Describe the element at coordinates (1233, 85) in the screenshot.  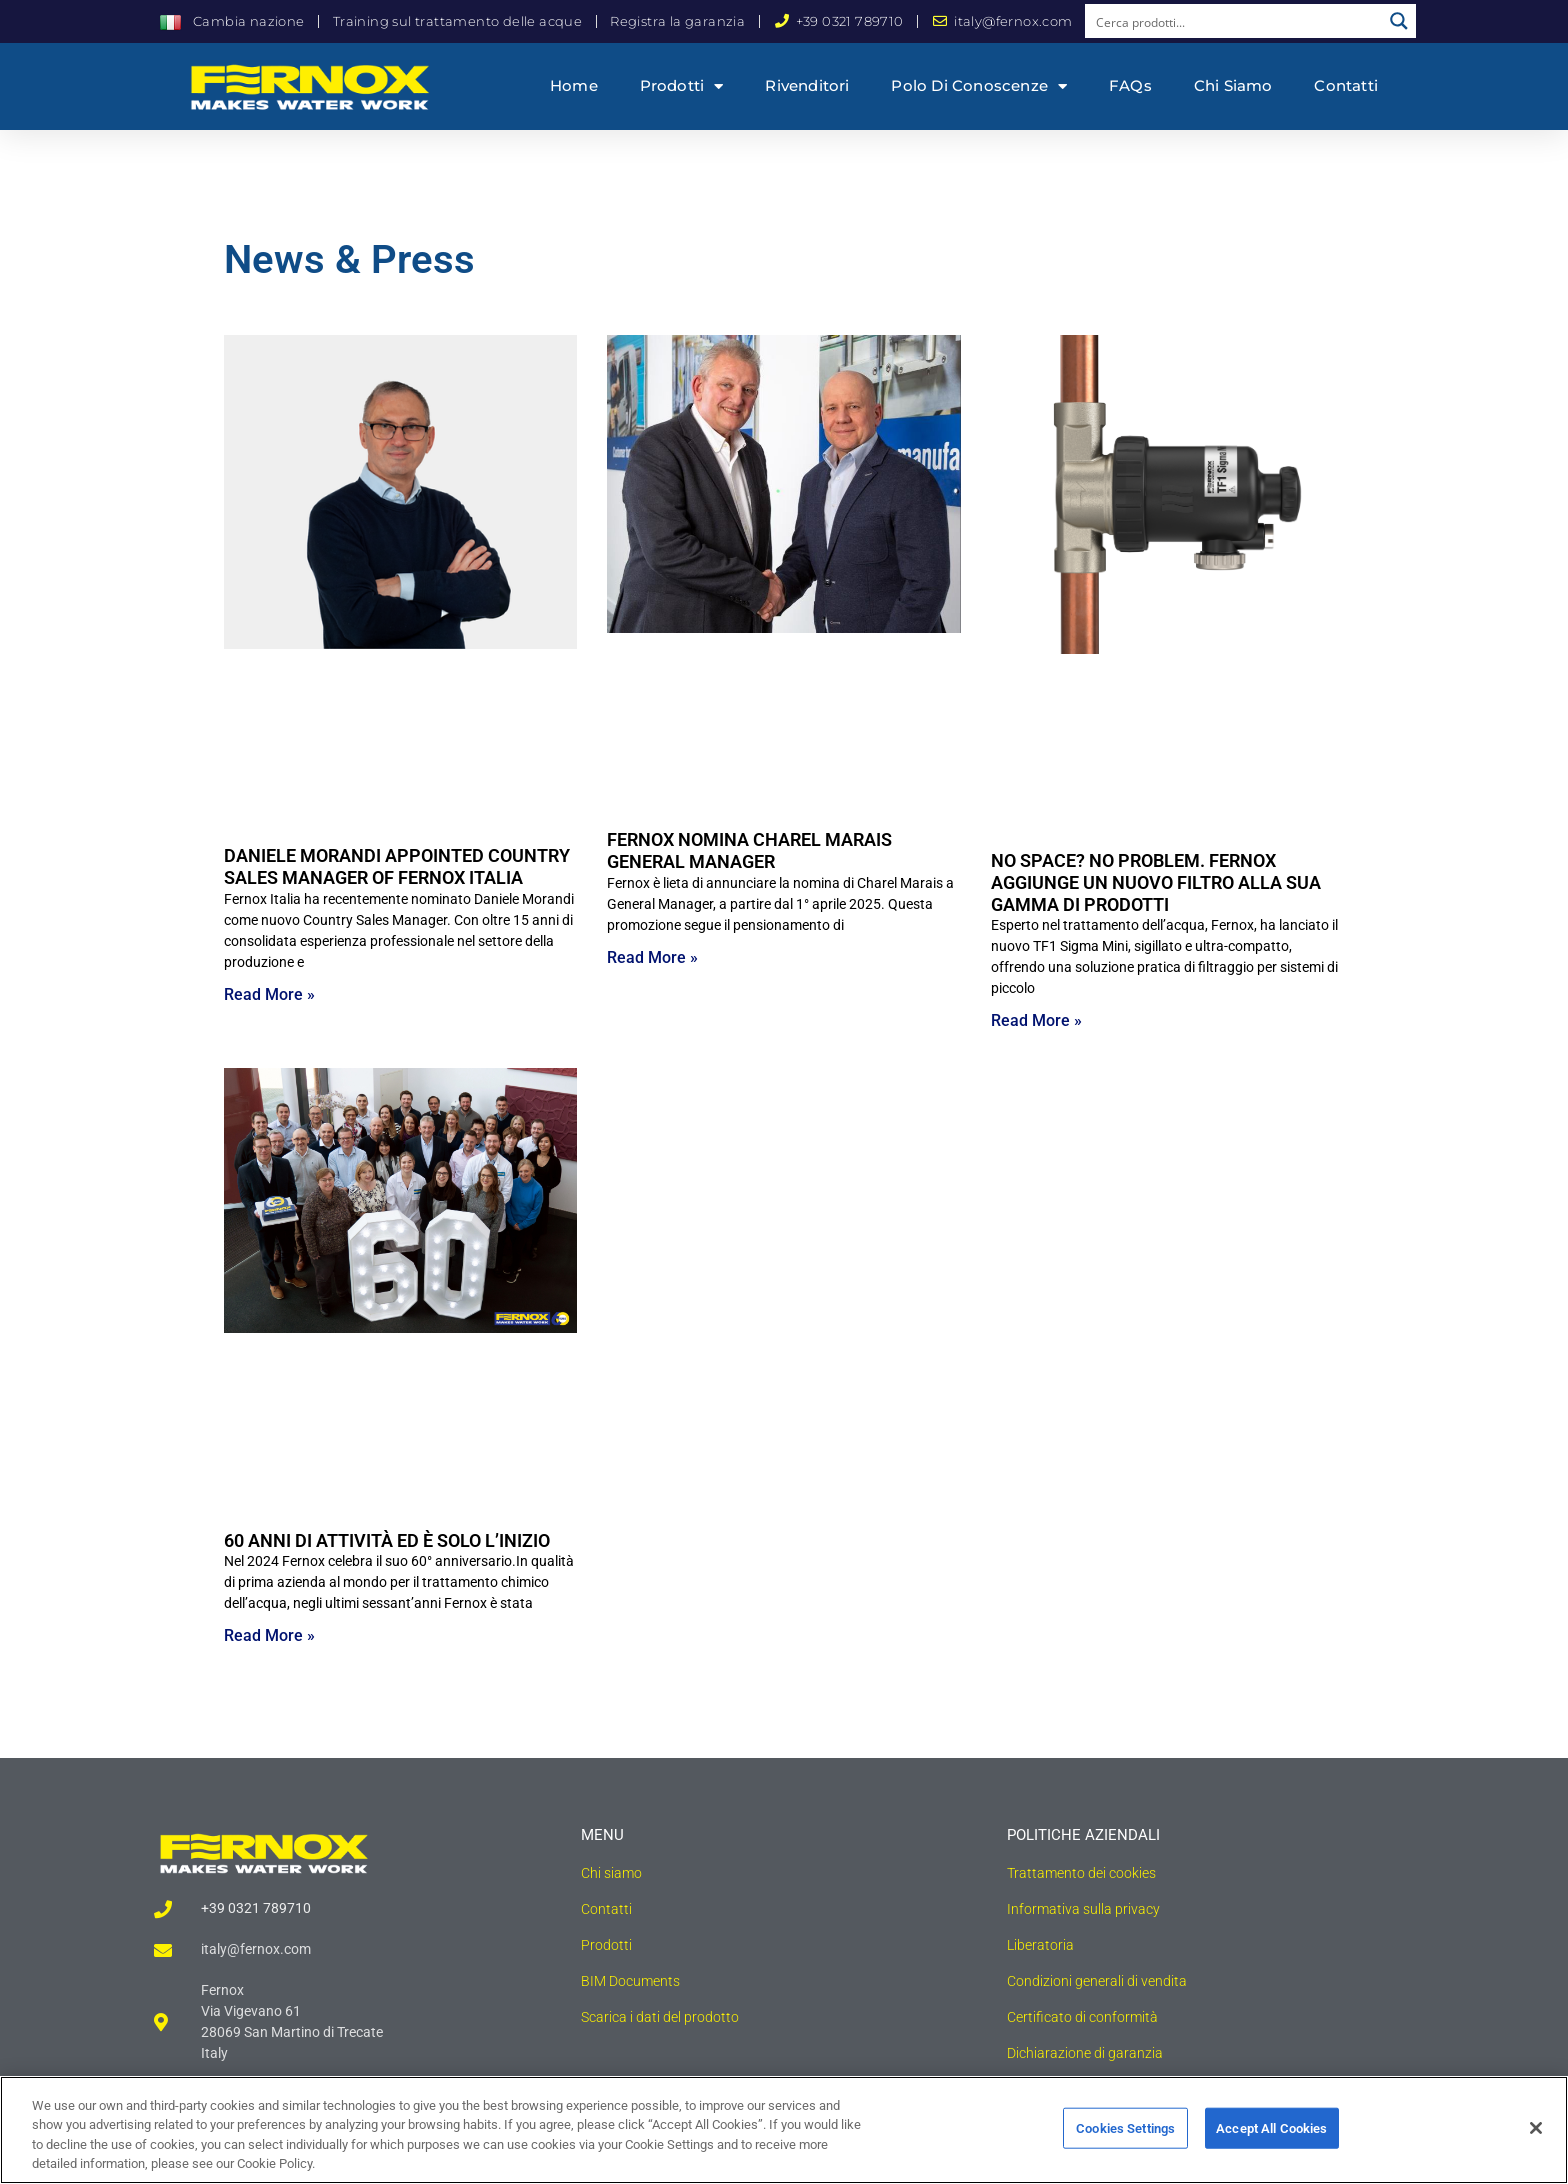
I see `Chi siamo` at that location.